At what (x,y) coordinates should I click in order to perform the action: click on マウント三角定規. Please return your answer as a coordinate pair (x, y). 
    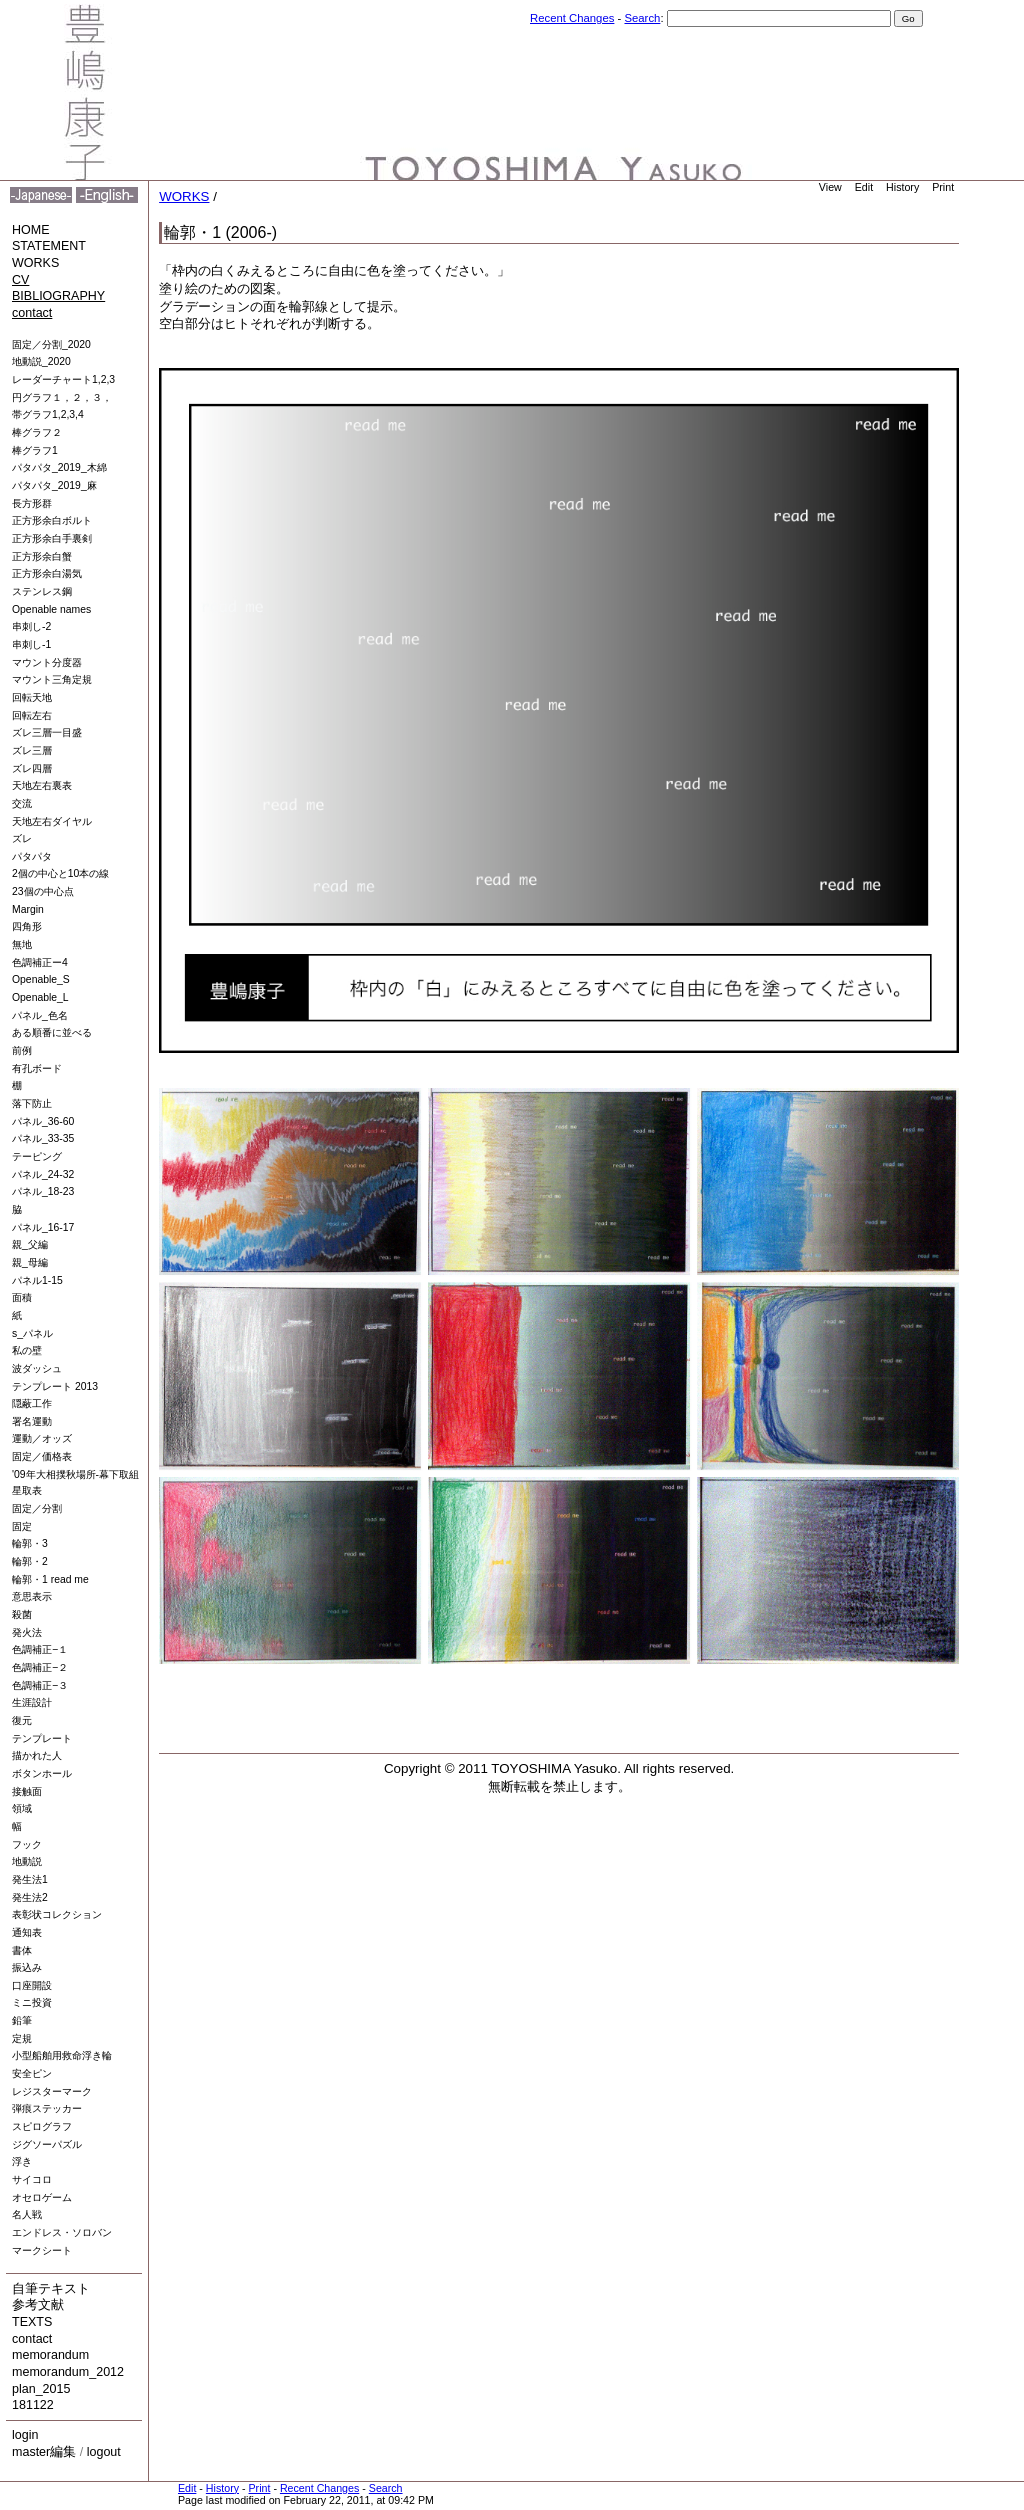
    Looking at the image, I should click on (52, 679).